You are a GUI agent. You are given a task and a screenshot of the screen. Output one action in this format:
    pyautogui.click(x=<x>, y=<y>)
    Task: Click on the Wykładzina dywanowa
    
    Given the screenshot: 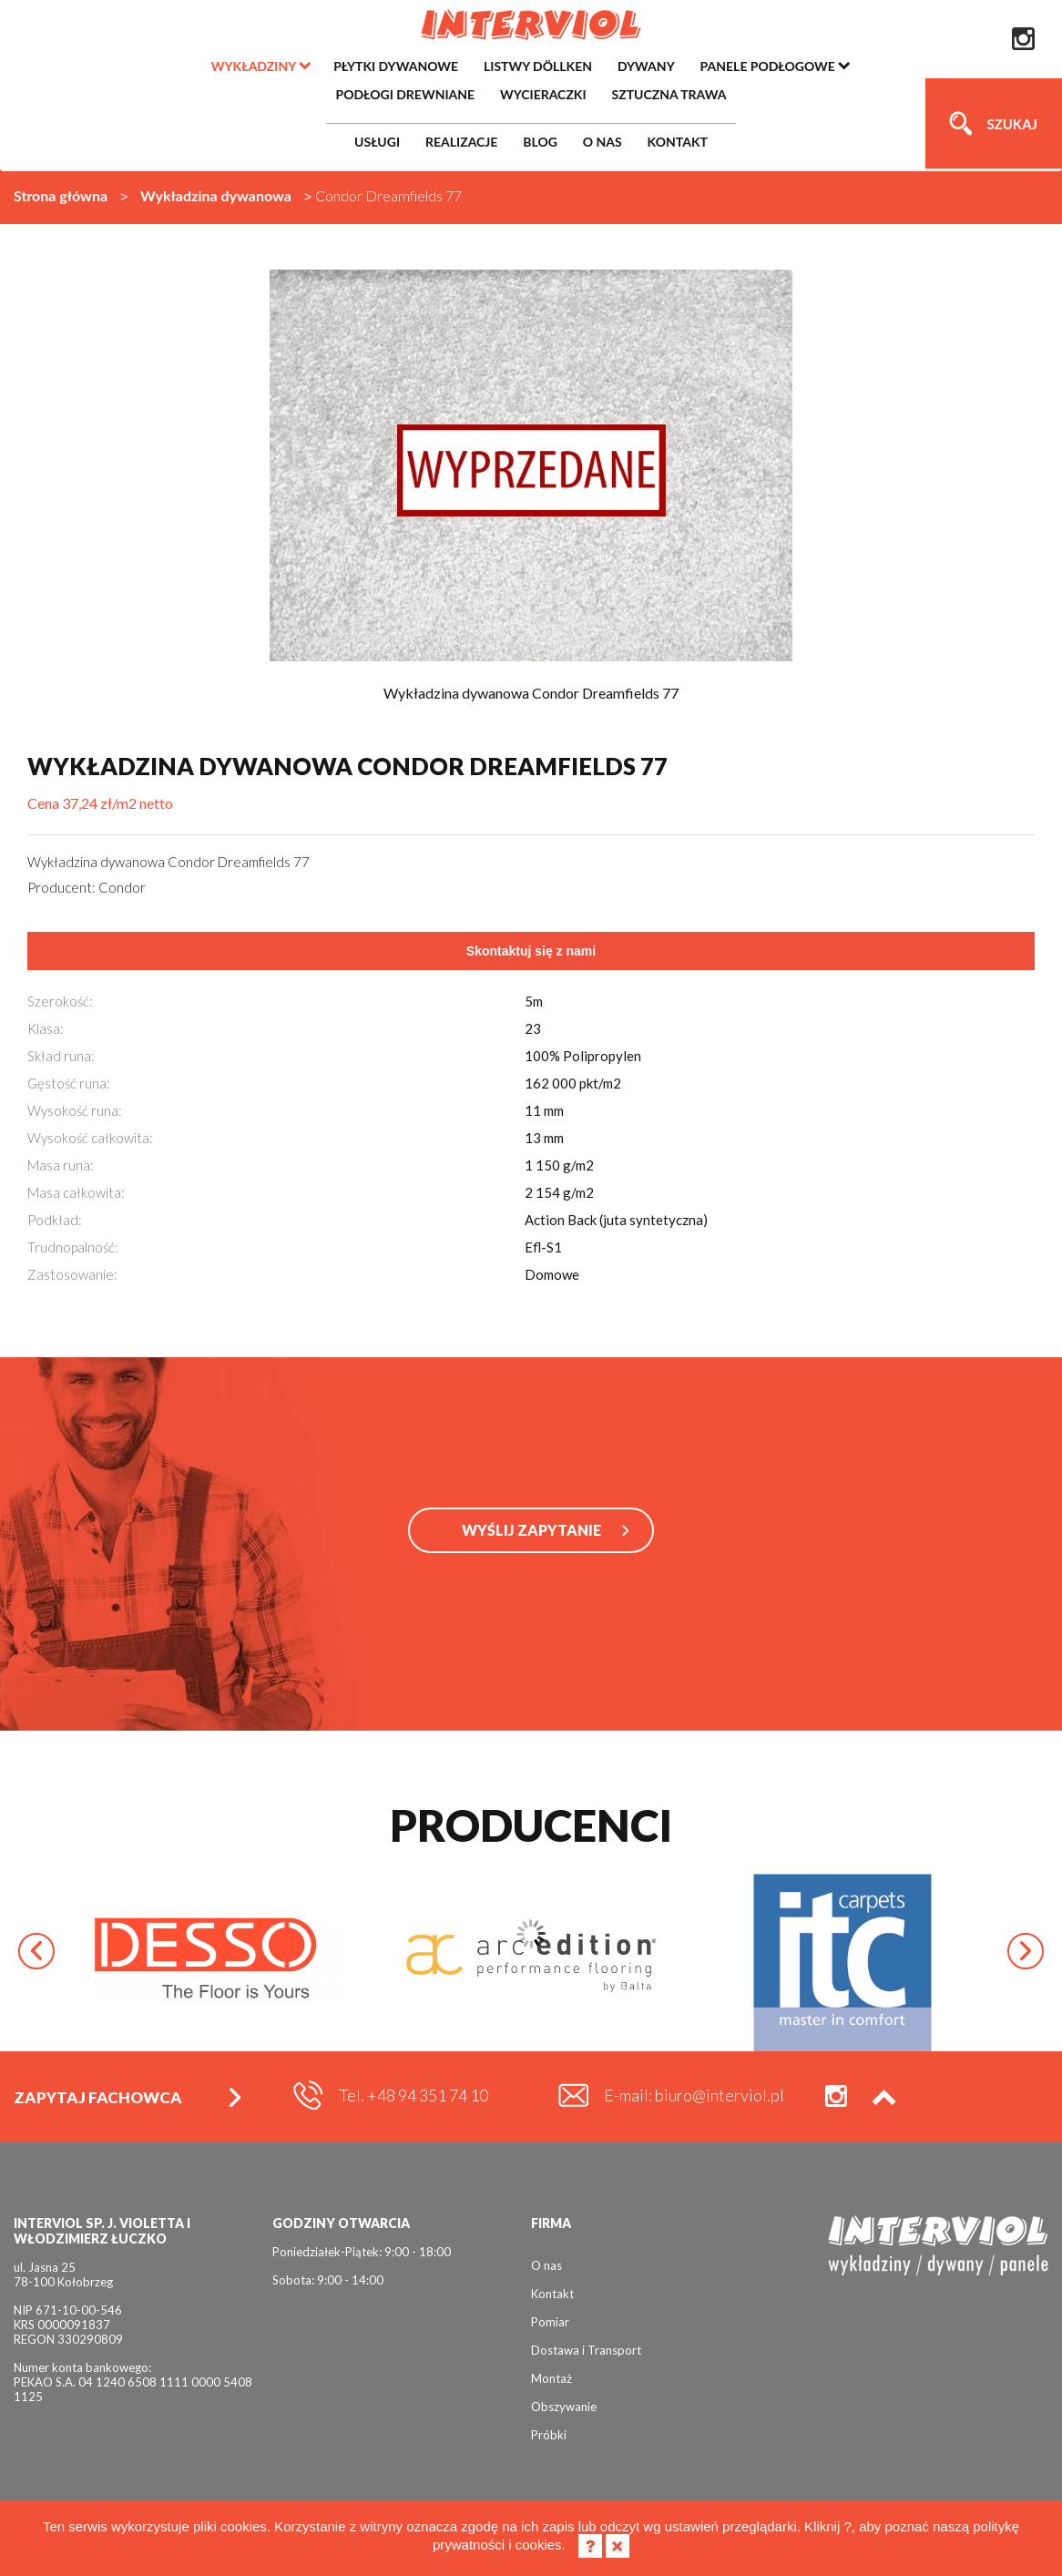 What is the action you would take?
    pyautogui.click(x=215, y=195)
    